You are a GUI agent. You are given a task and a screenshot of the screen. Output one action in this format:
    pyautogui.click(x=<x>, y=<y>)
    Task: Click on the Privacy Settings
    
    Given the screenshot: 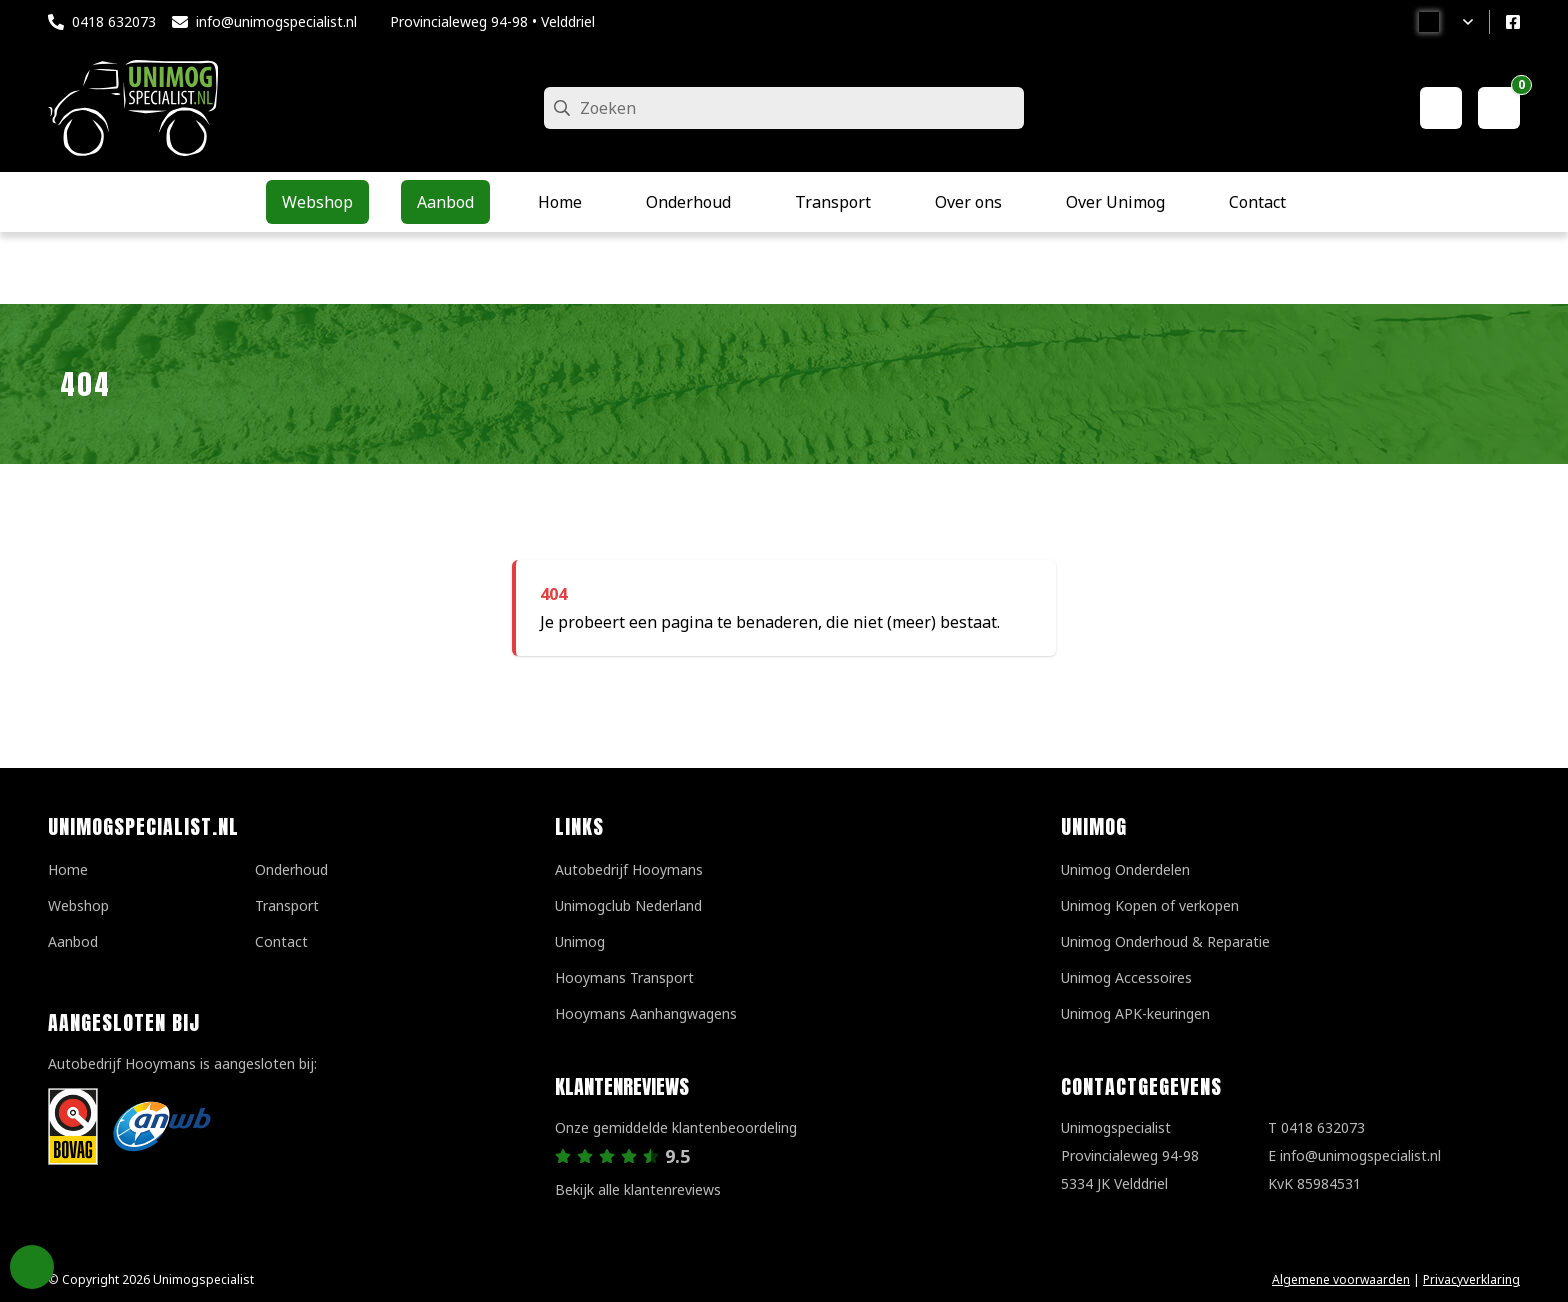 What is the action you would take?
    pyautogui.click(x=32, y=1267)
    